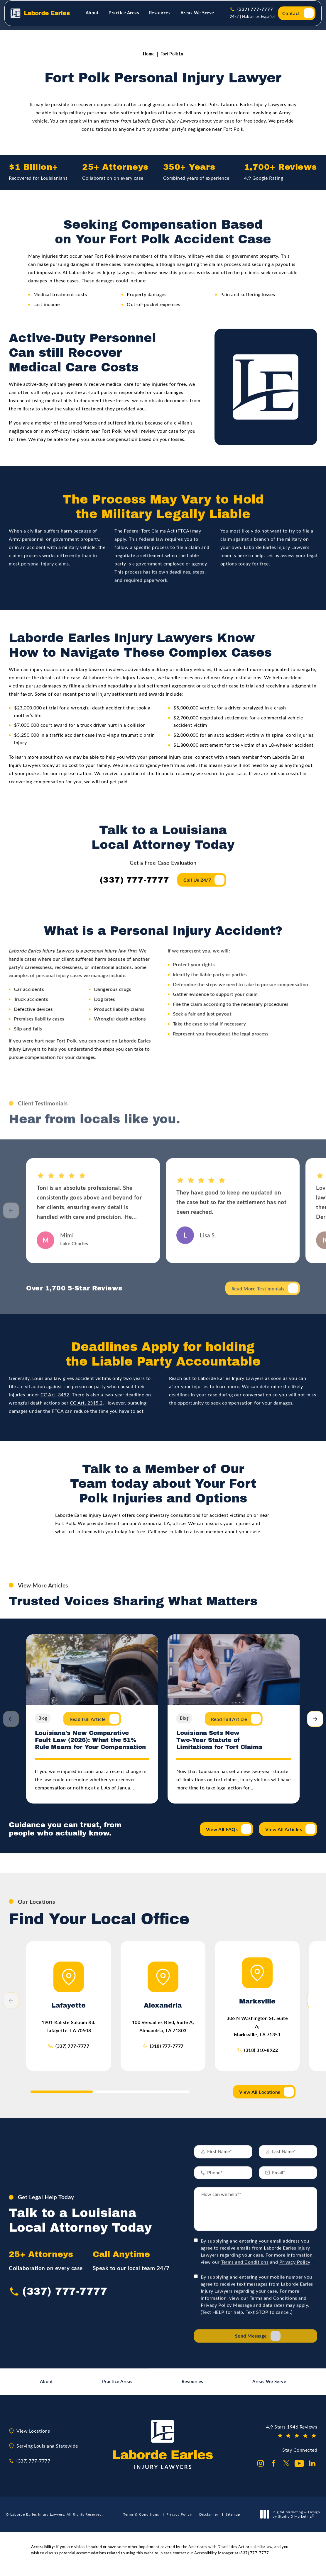 This screenshot has width=326, height=2576. I want to click on (318) 310-8922, so click(261, 2056).